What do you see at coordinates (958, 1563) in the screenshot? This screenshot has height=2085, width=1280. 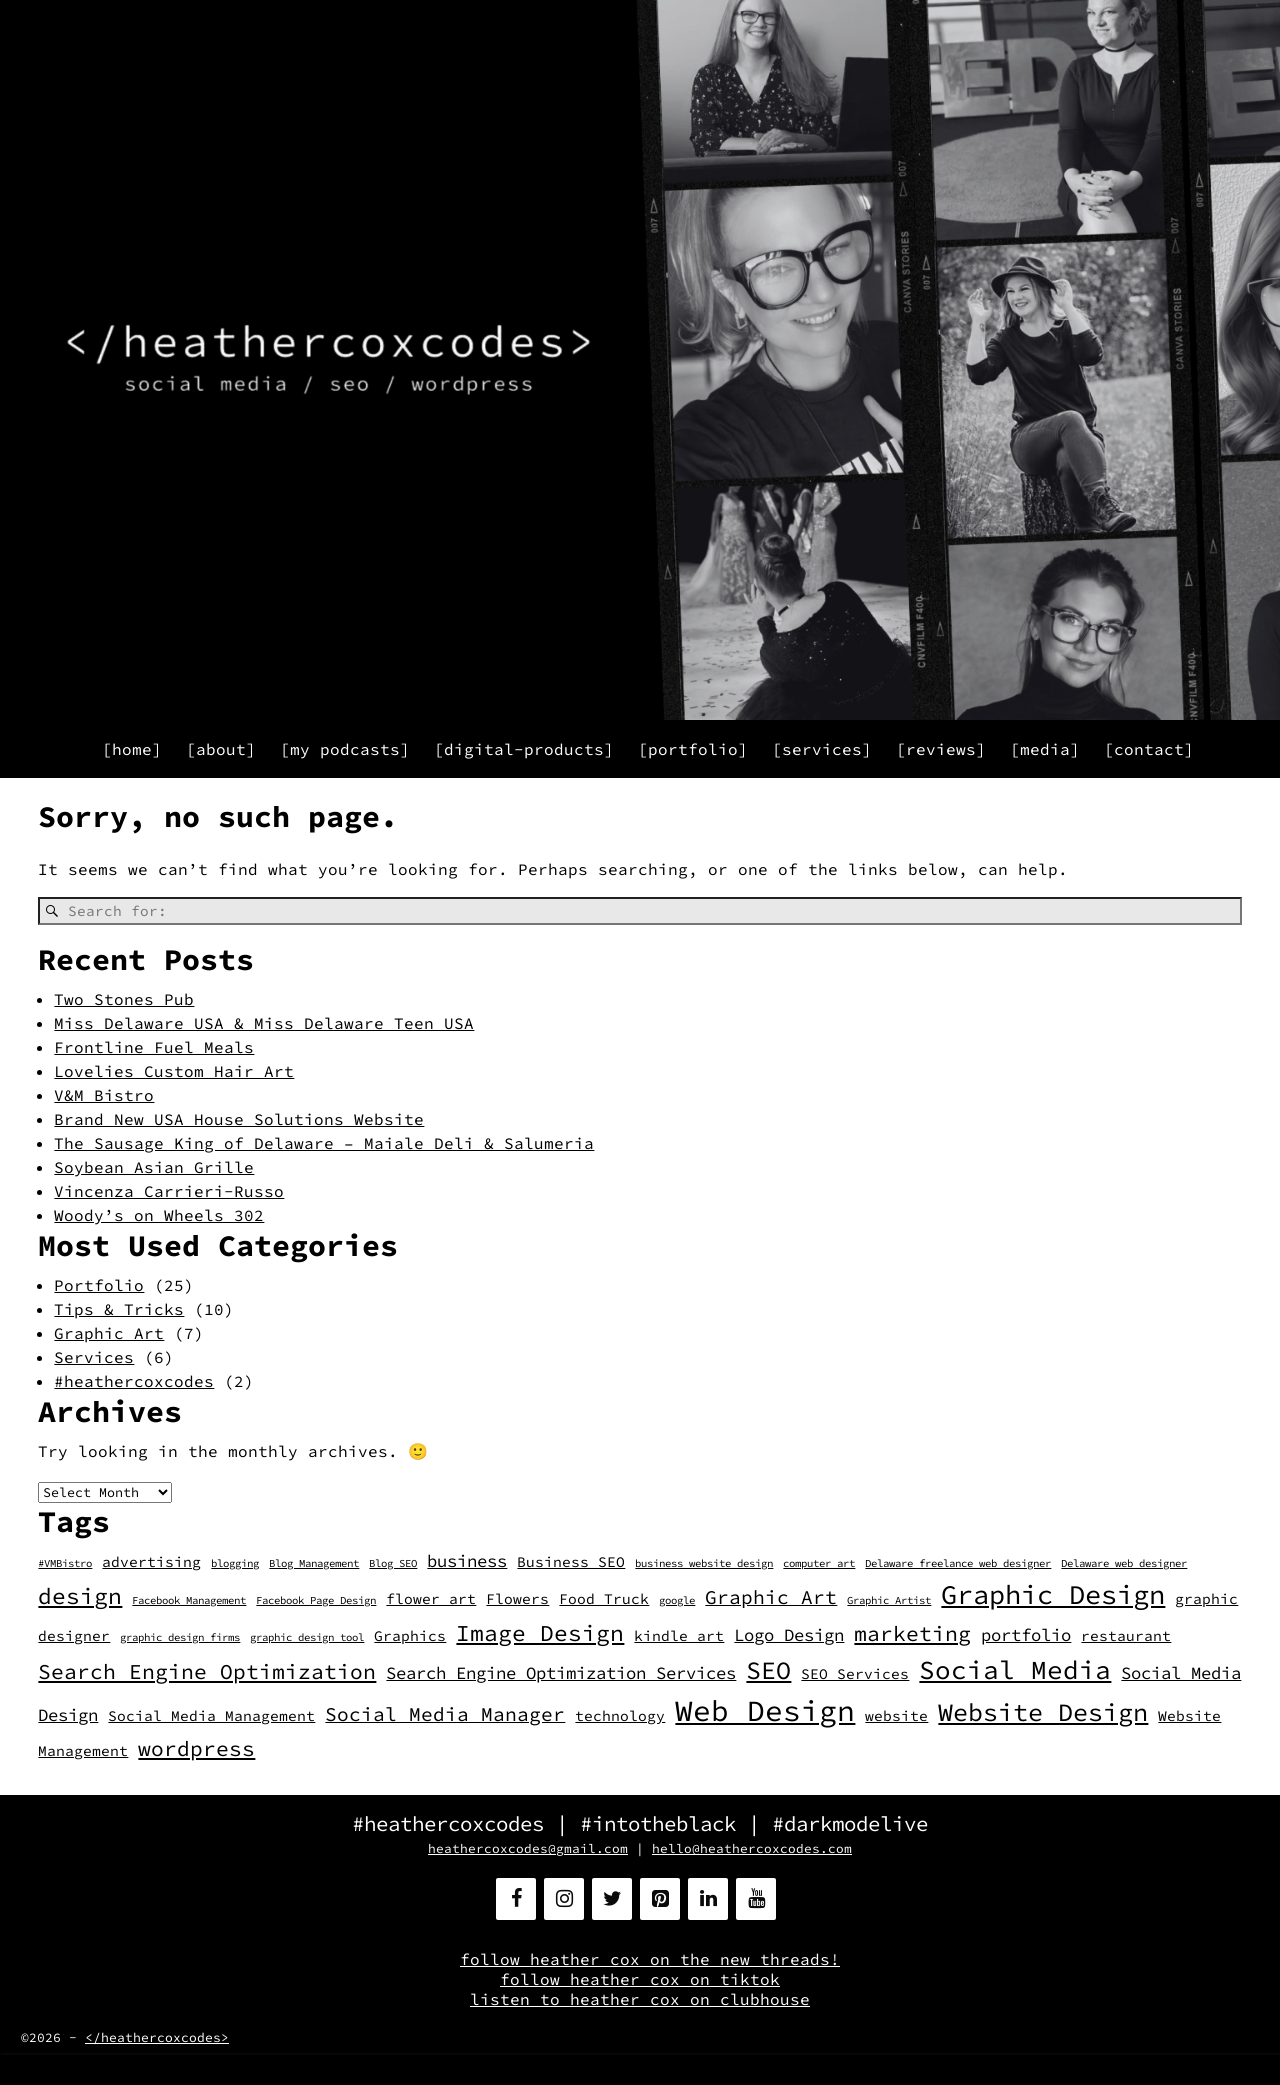 I see `Delaware freelance web designer [Delaware freelance web designer (1 item)]` at bounding box center [958, 1563].